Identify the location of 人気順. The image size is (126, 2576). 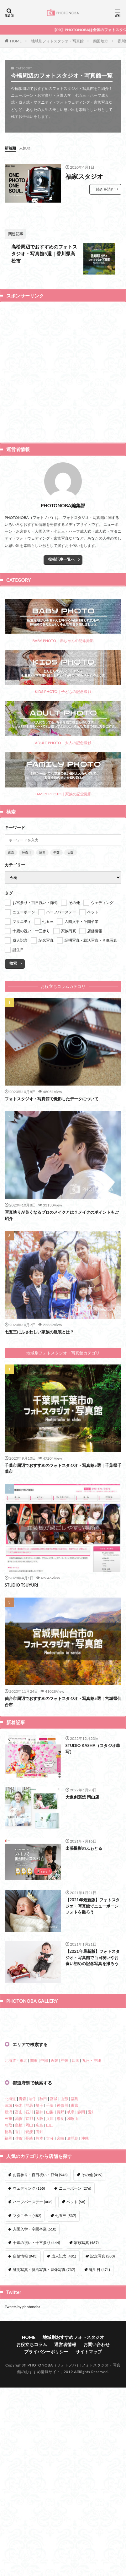
(24, 148).